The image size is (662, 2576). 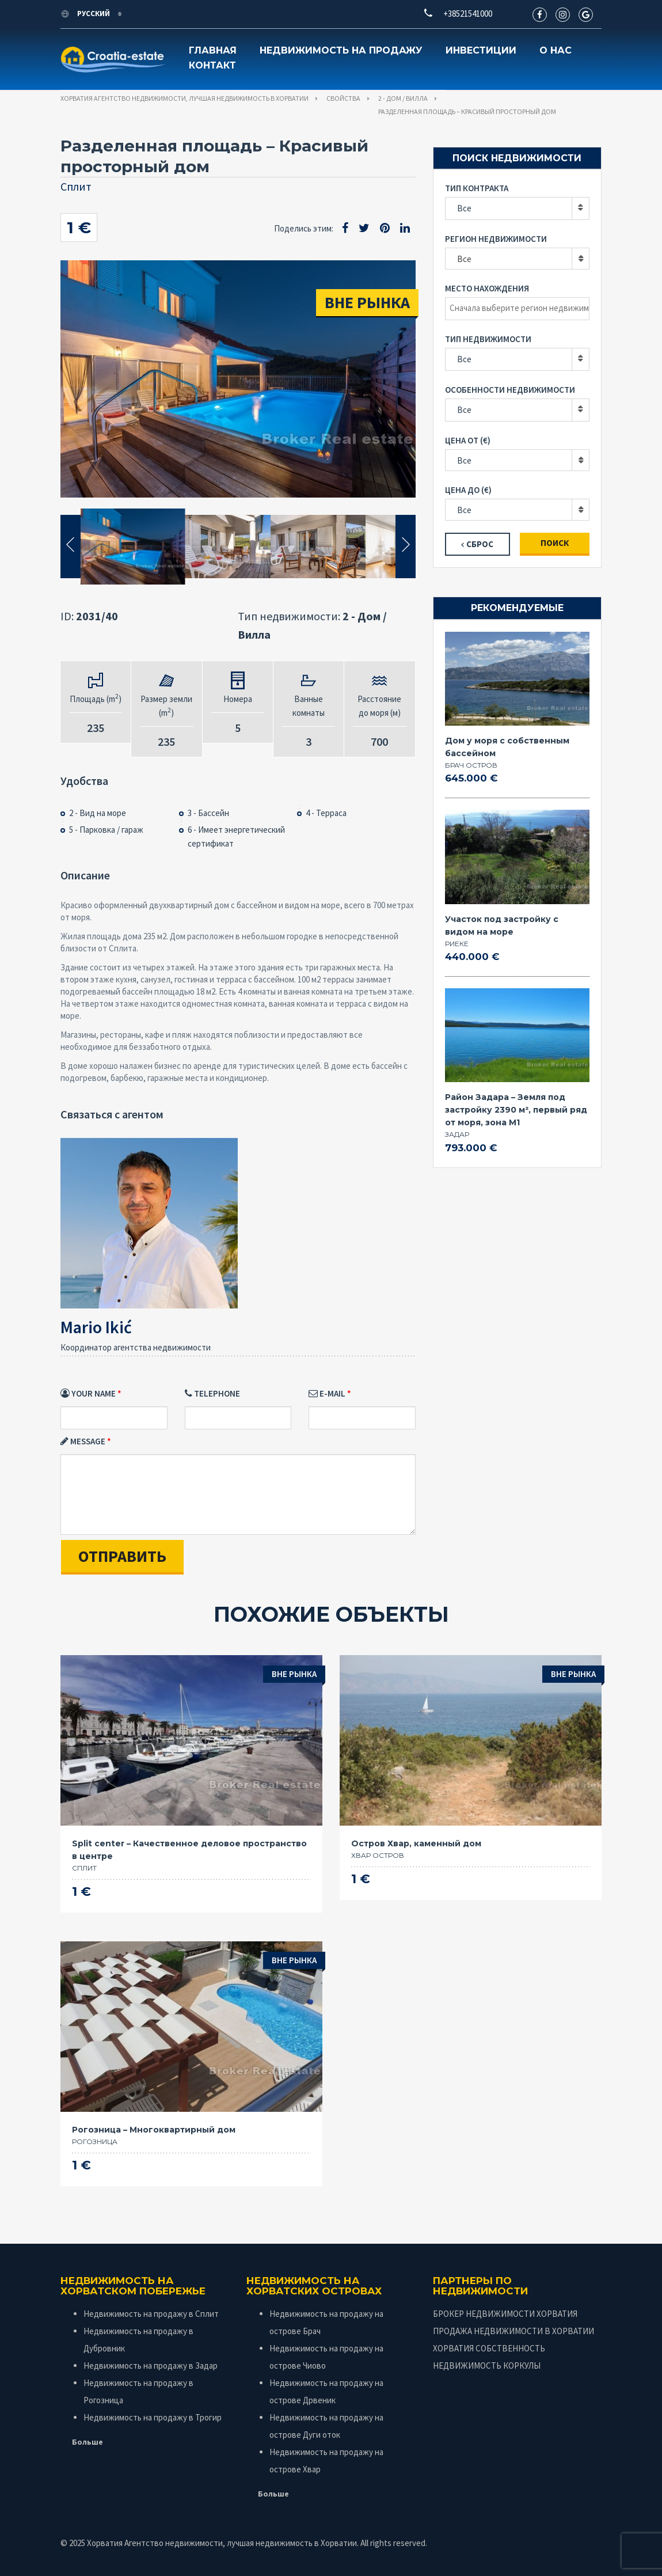 I want to click on ХОРВАТИЯ СОБСТВЕННОСТЬ, so click(x=489, y=2348).